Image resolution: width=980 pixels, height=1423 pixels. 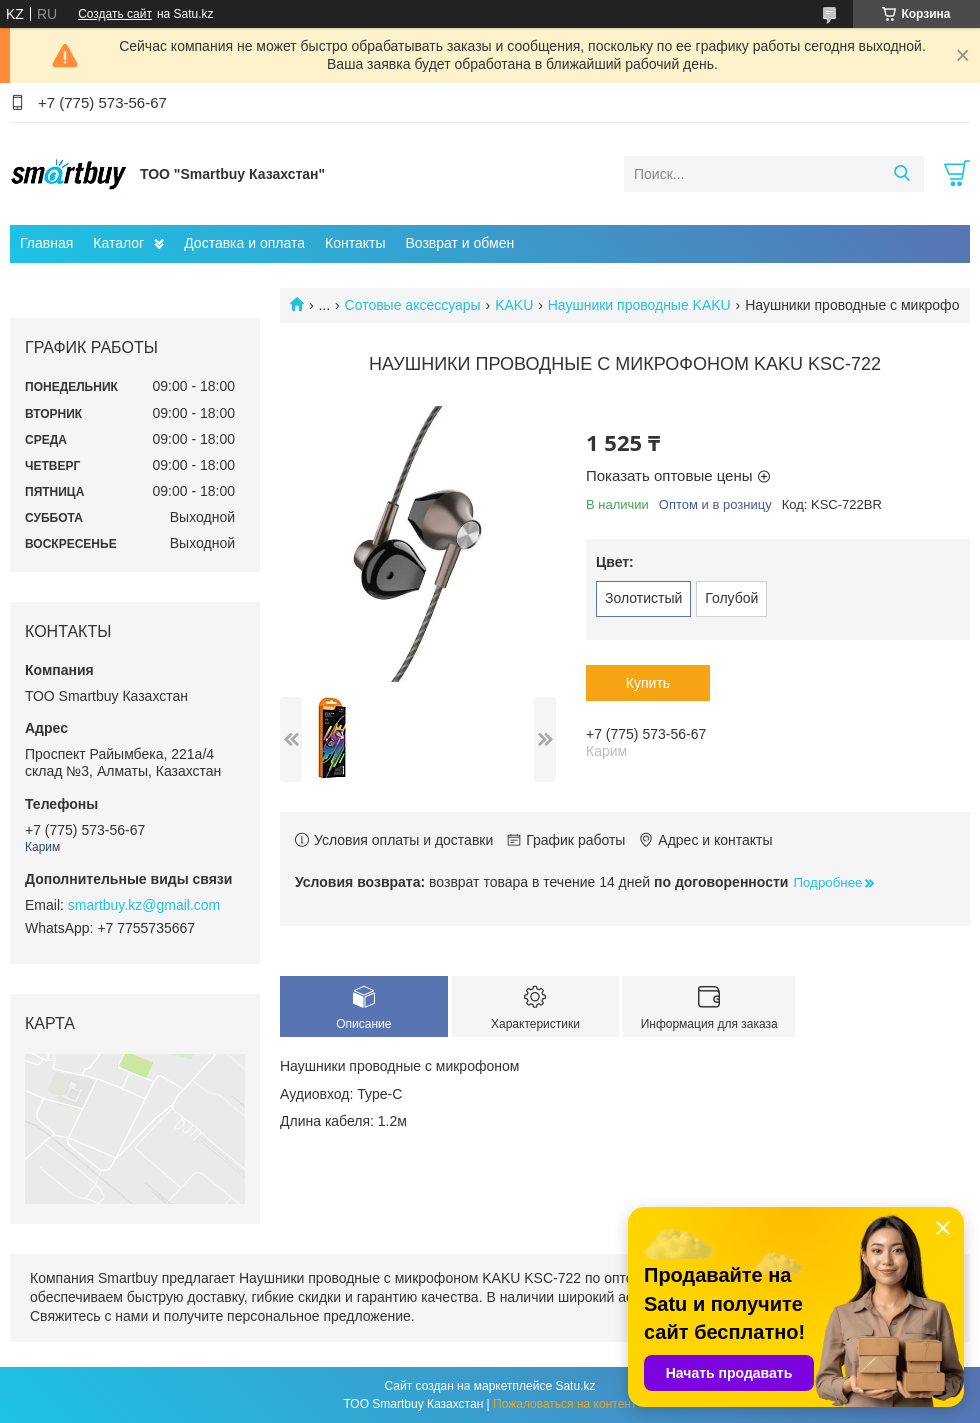 What do you see at coordinates (118, 243) in the screenshot?
I see `Каталог` at bounding box center [118, 243].